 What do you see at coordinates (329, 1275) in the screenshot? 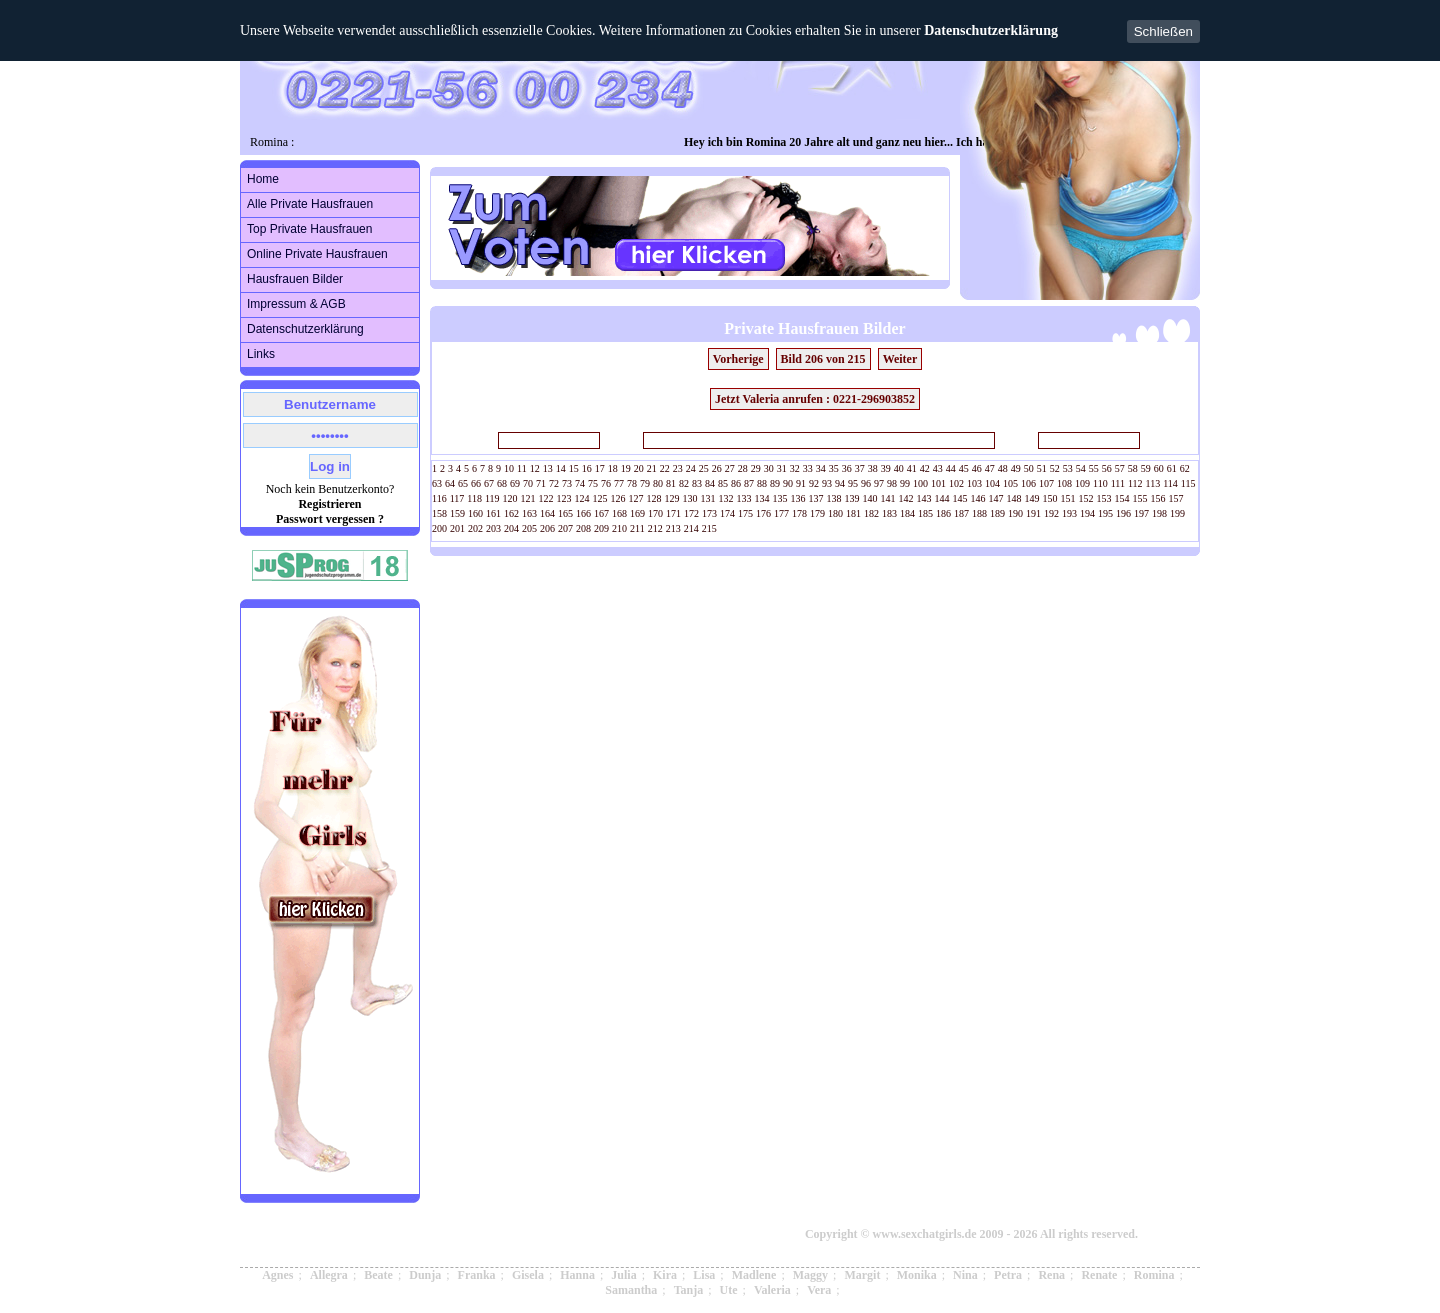
I see `Allegra` at bounding box center [329, 1275].